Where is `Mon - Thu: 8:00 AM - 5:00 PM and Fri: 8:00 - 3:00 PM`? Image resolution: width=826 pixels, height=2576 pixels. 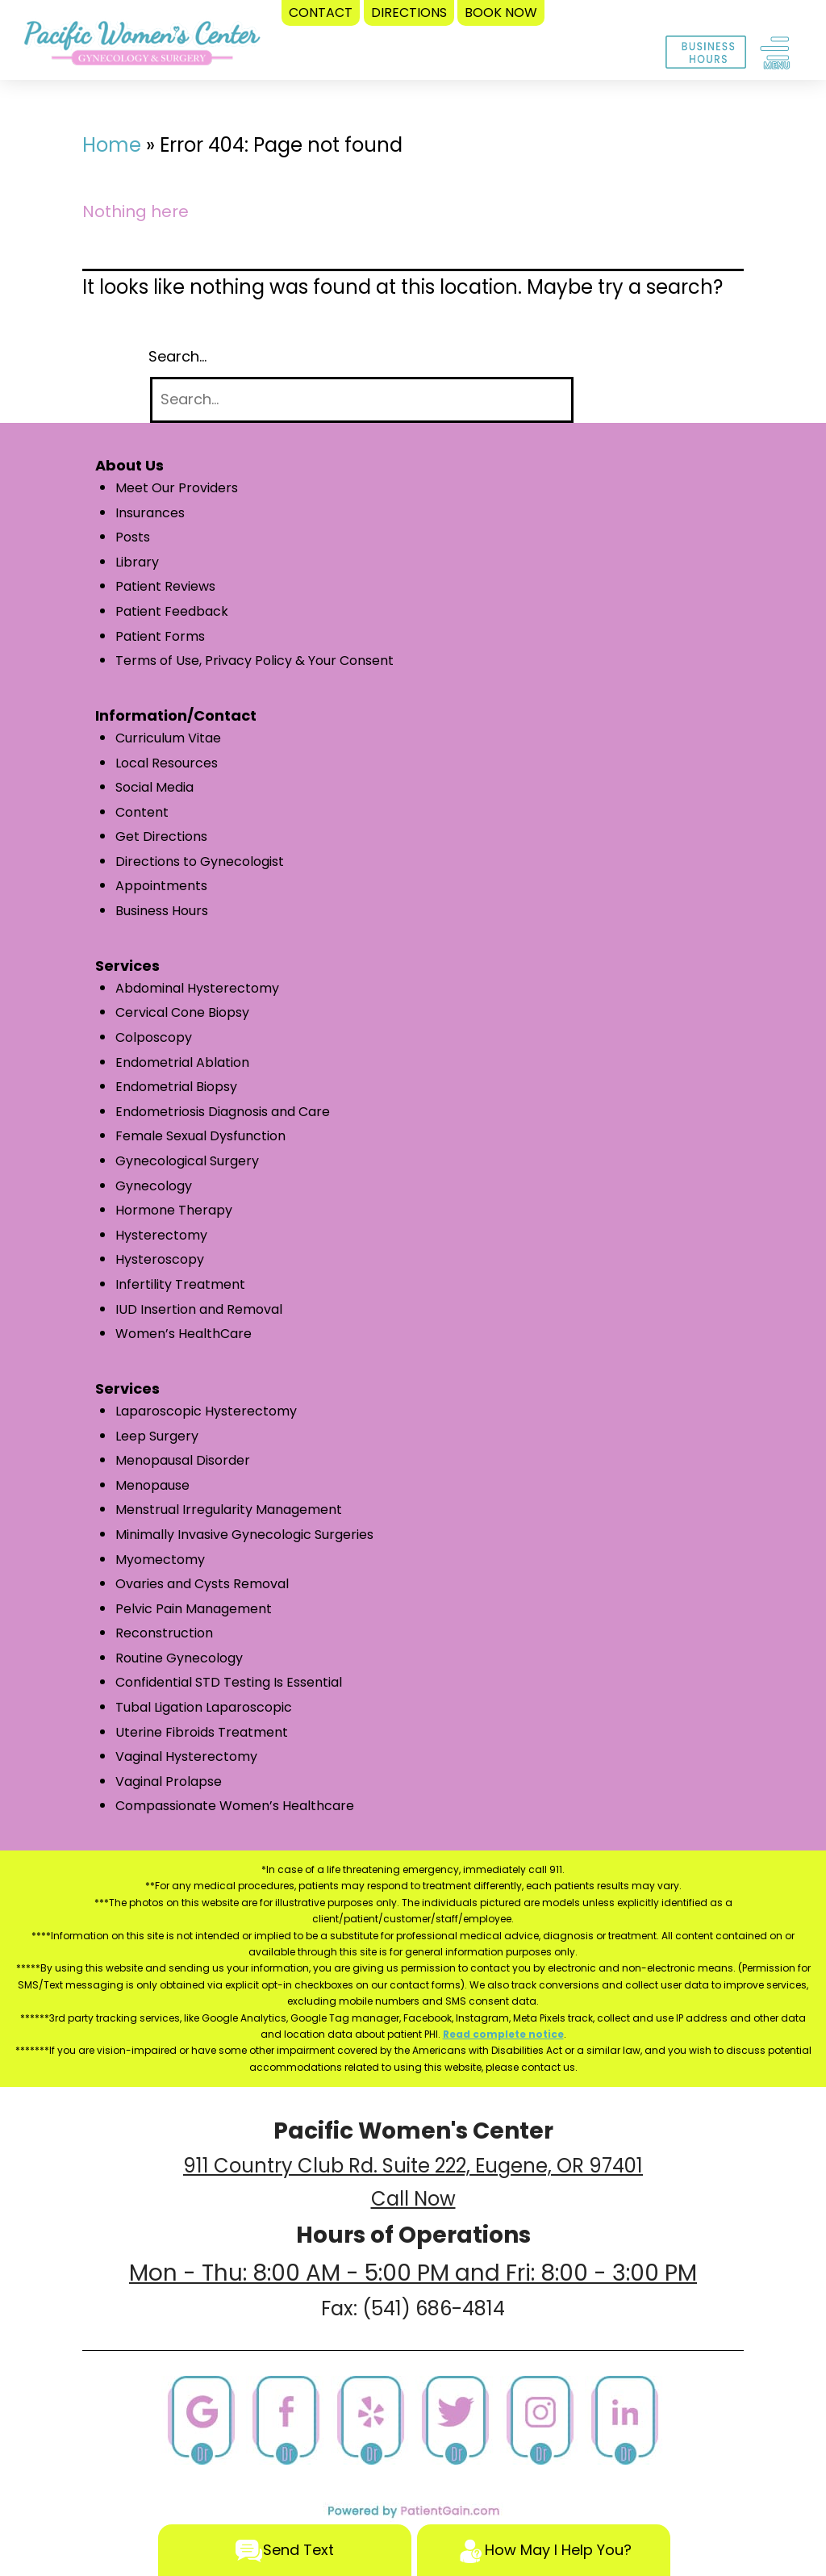 Mon - Thu: 8:00 AM - 5:00 PM and Fri: 8:00 - 3:00 PM is located at coordinates (413, 2273).